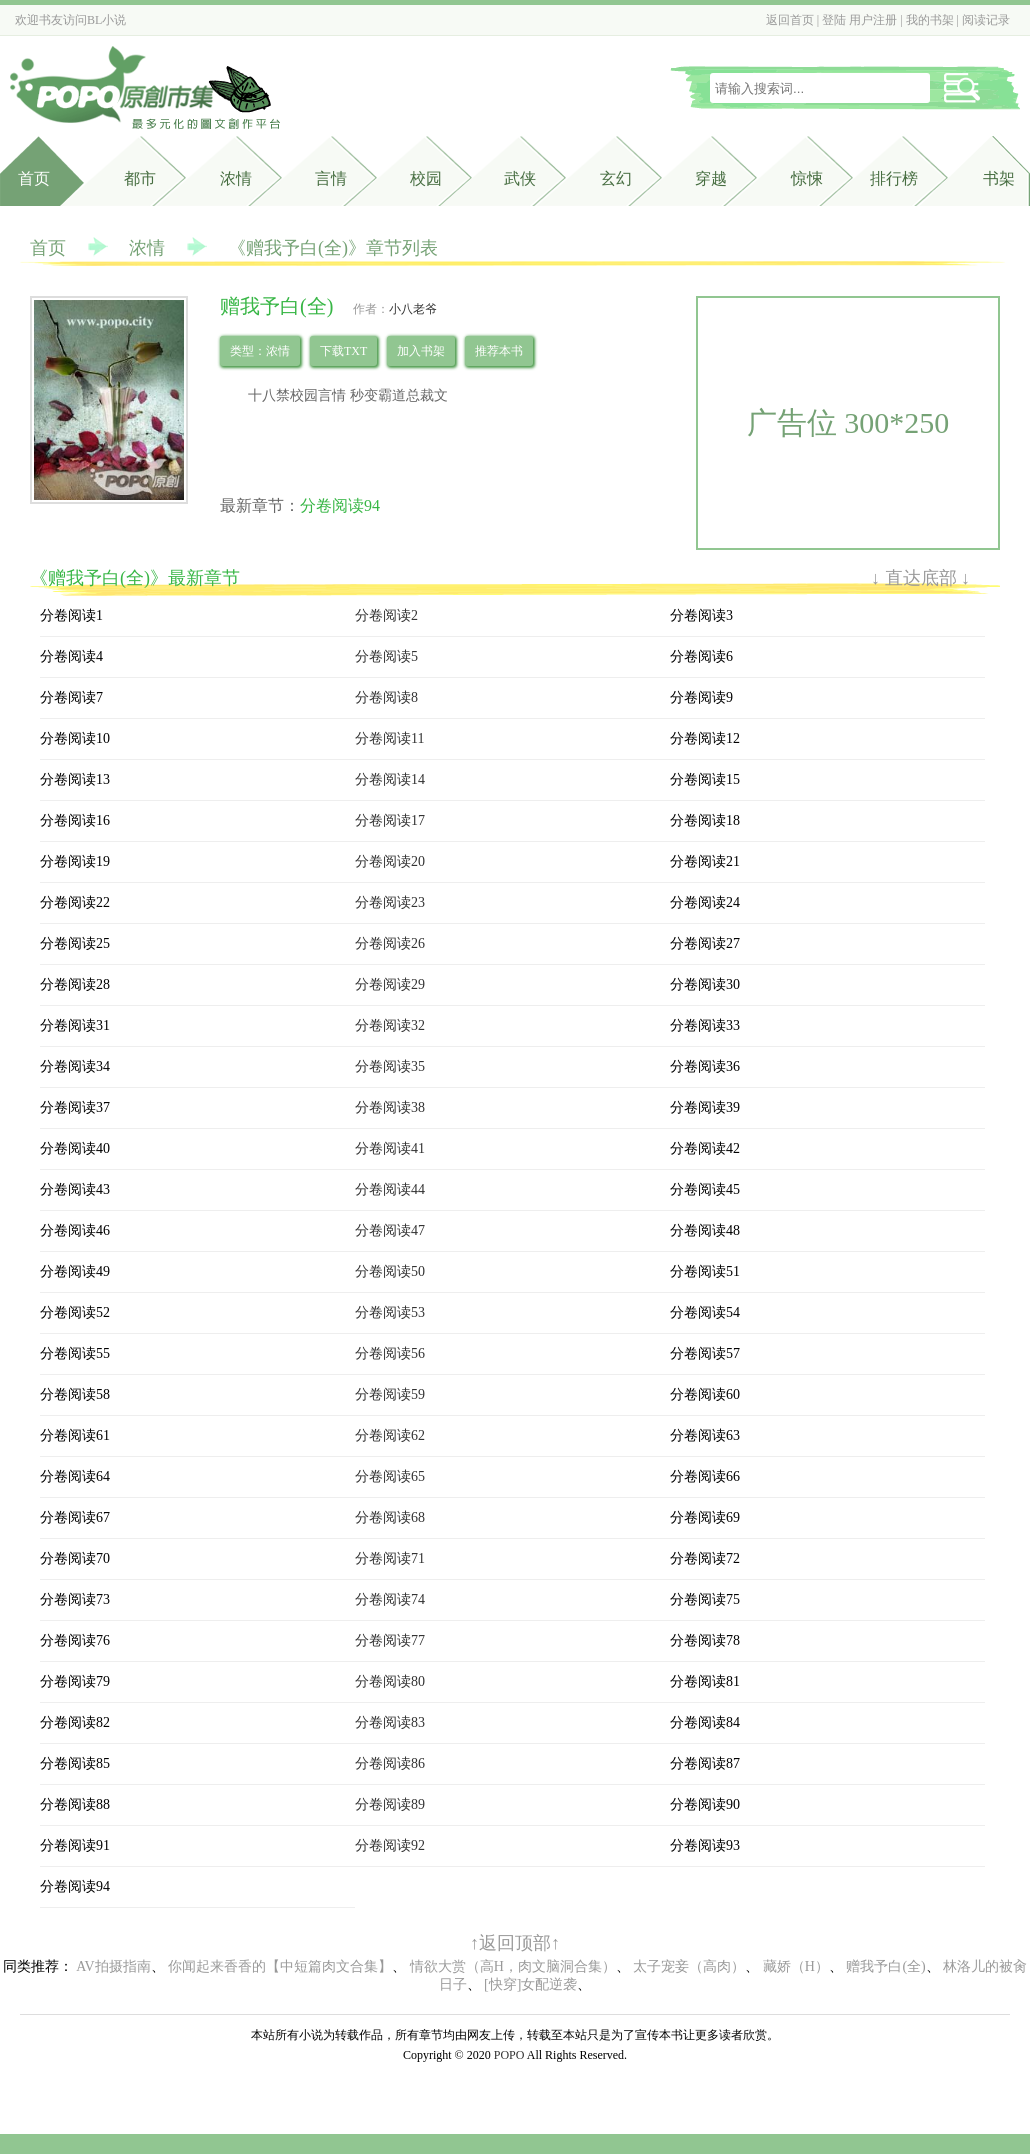 This screenshot has height=2154, width=1030. I want to click on 小八老爷, so click(413, 309).